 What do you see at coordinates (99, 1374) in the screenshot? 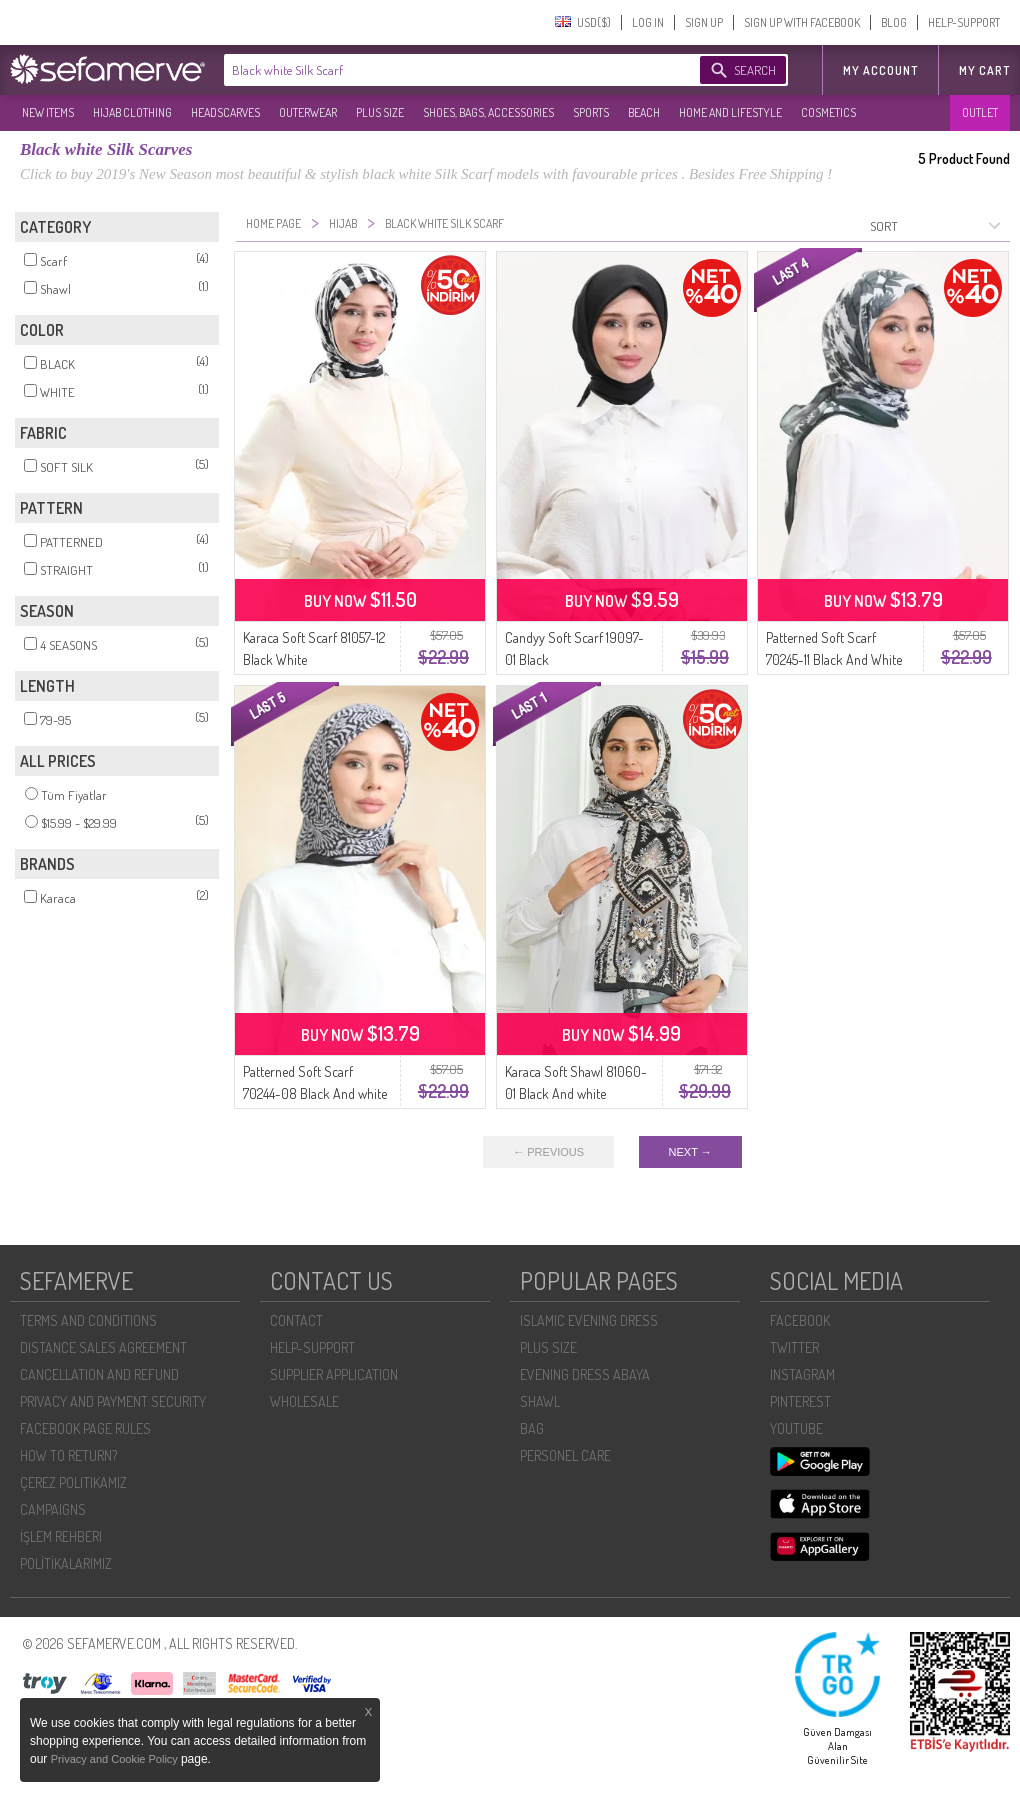
I see `CANCELLATION AND REFUND` at bounding box center [99, 1374].